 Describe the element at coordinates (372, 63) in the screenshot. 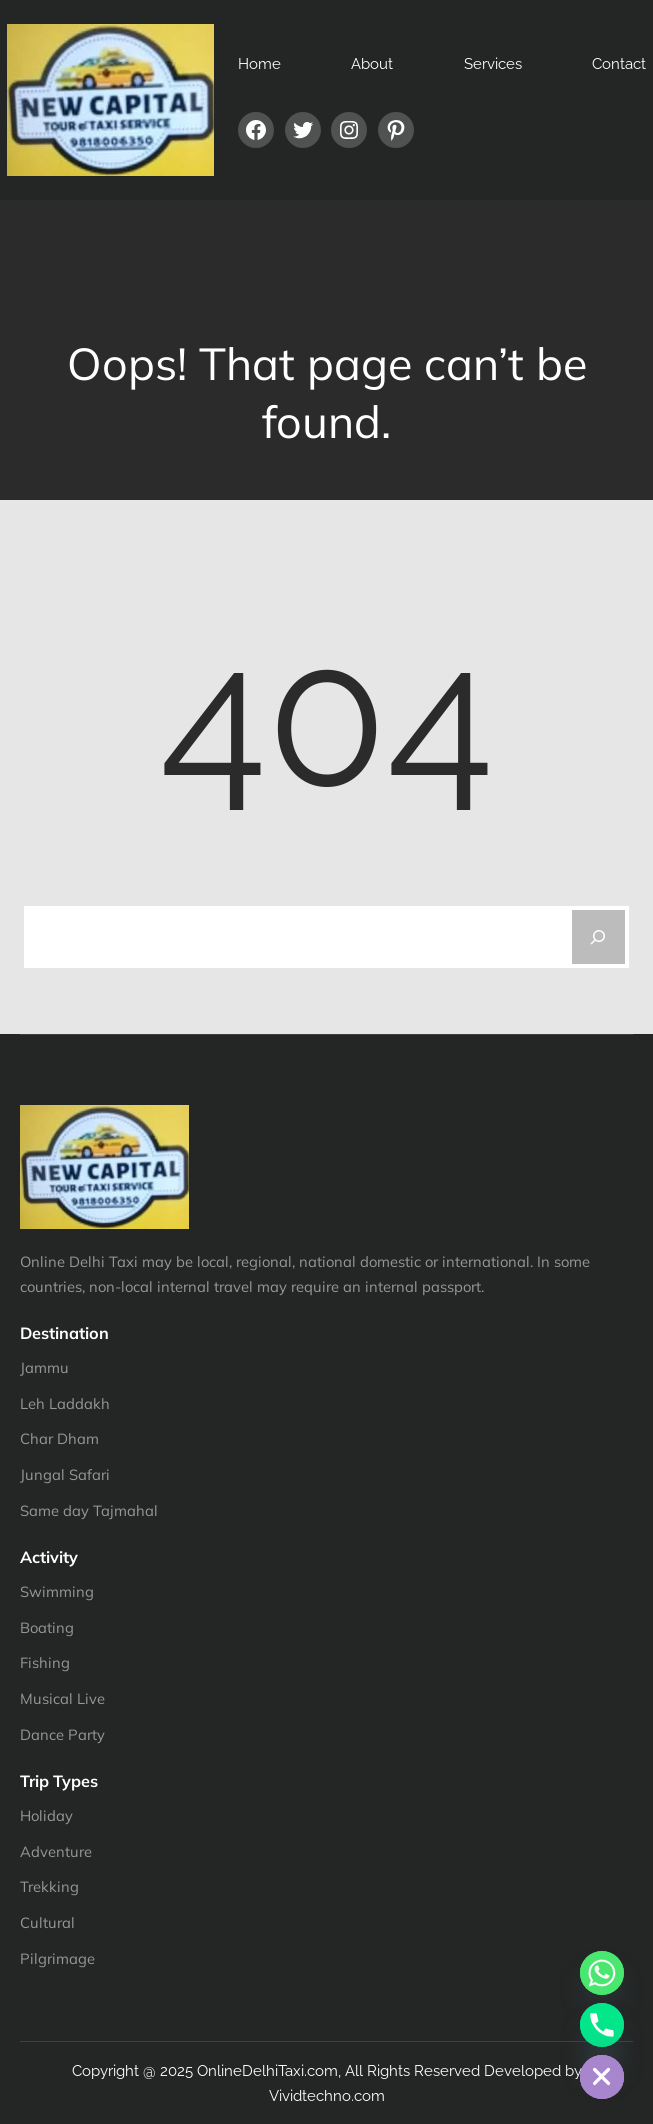

I see `About` at that location.